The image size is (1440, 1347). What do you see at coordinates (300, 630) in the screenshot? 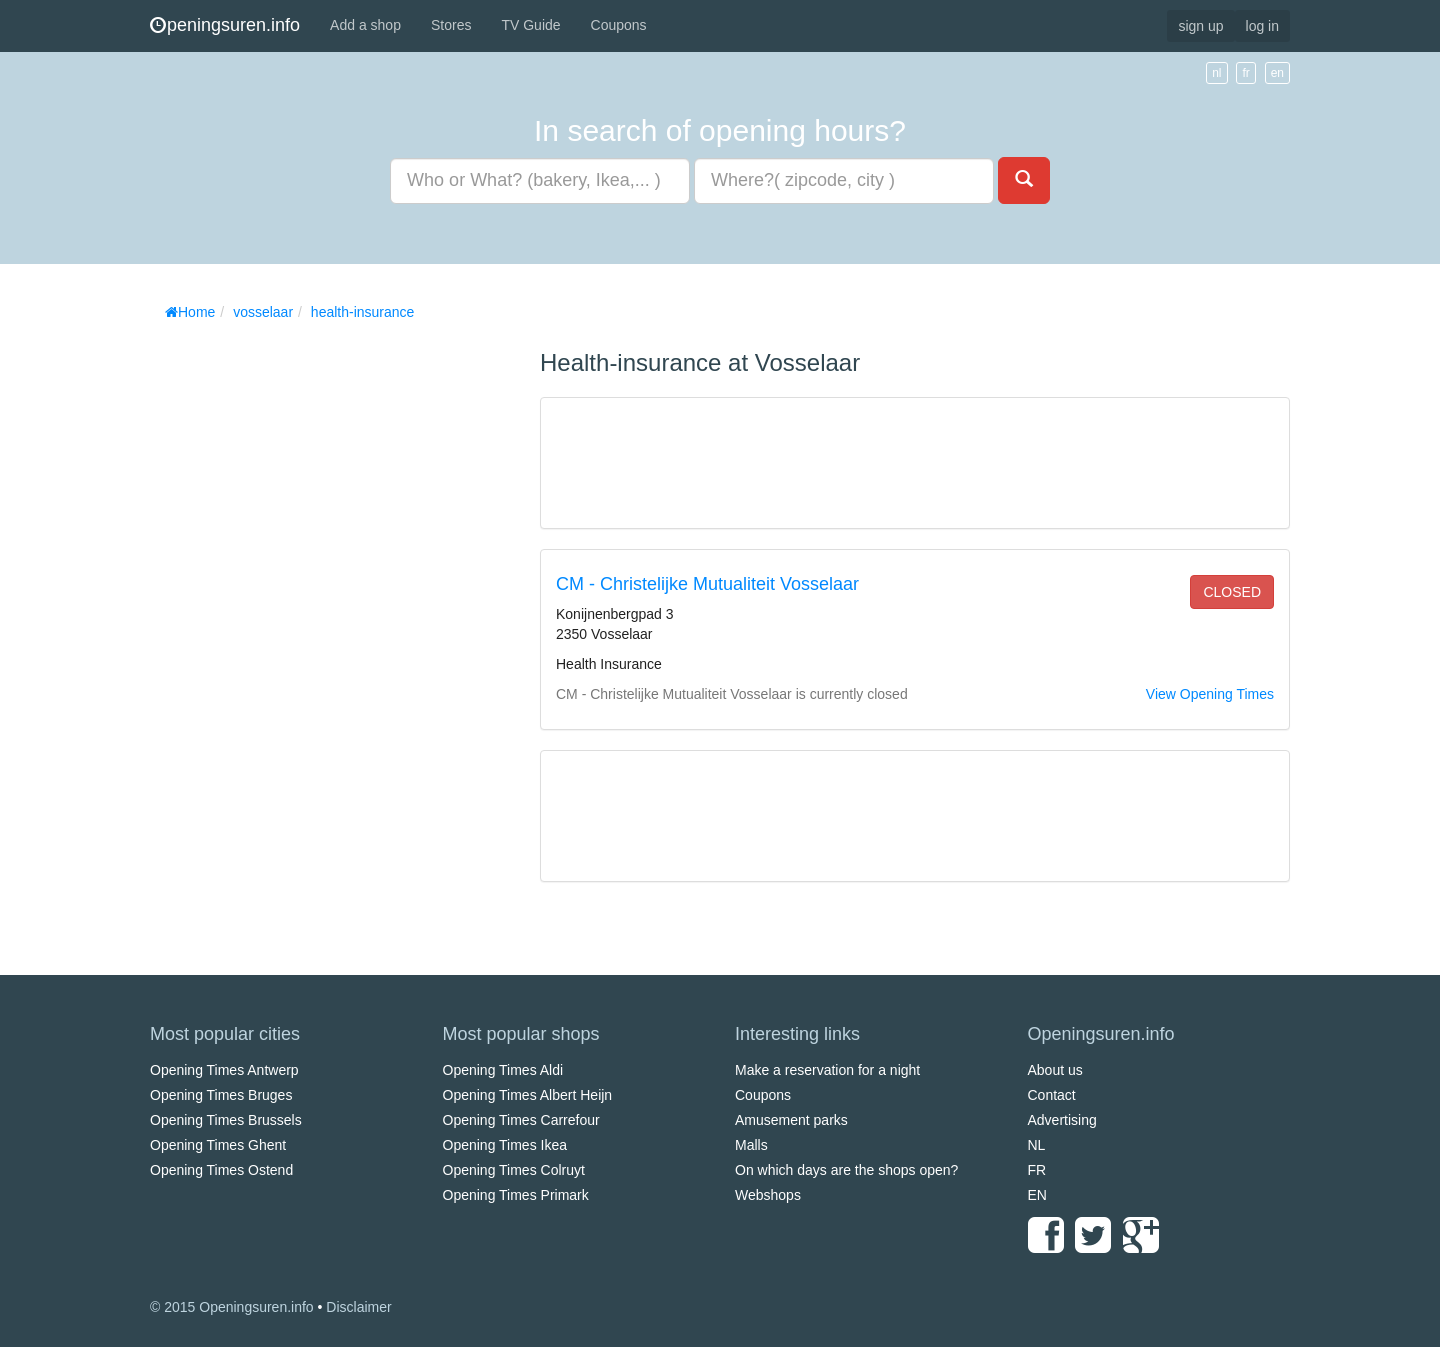
I see `[Advertisement]` at bounding box center [300, 630].